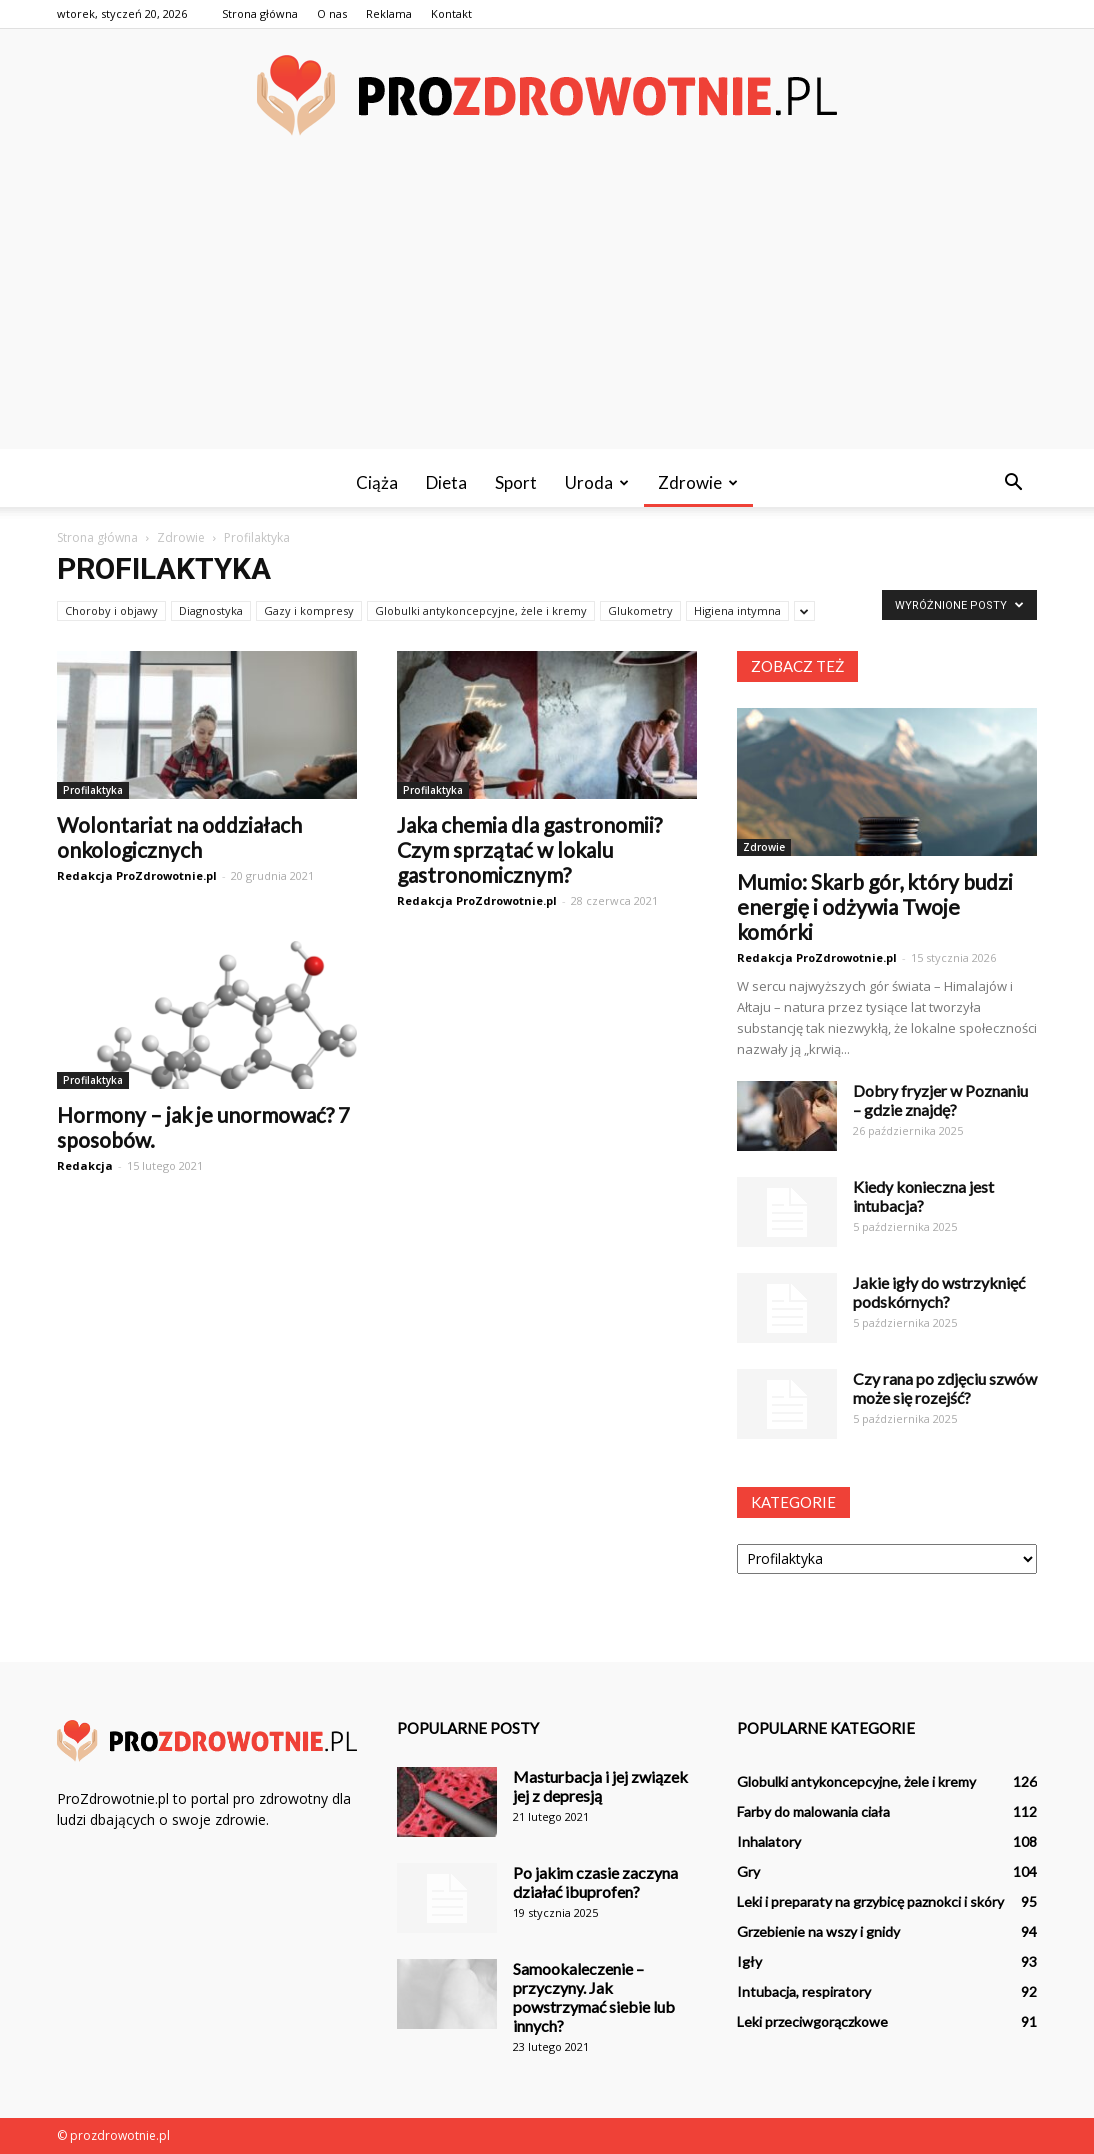 The height and width of the screenshot is (2154, 1094). I want to click on Czy rana po zdjęciu szwów może się rozejść?, so click(945, 1388).